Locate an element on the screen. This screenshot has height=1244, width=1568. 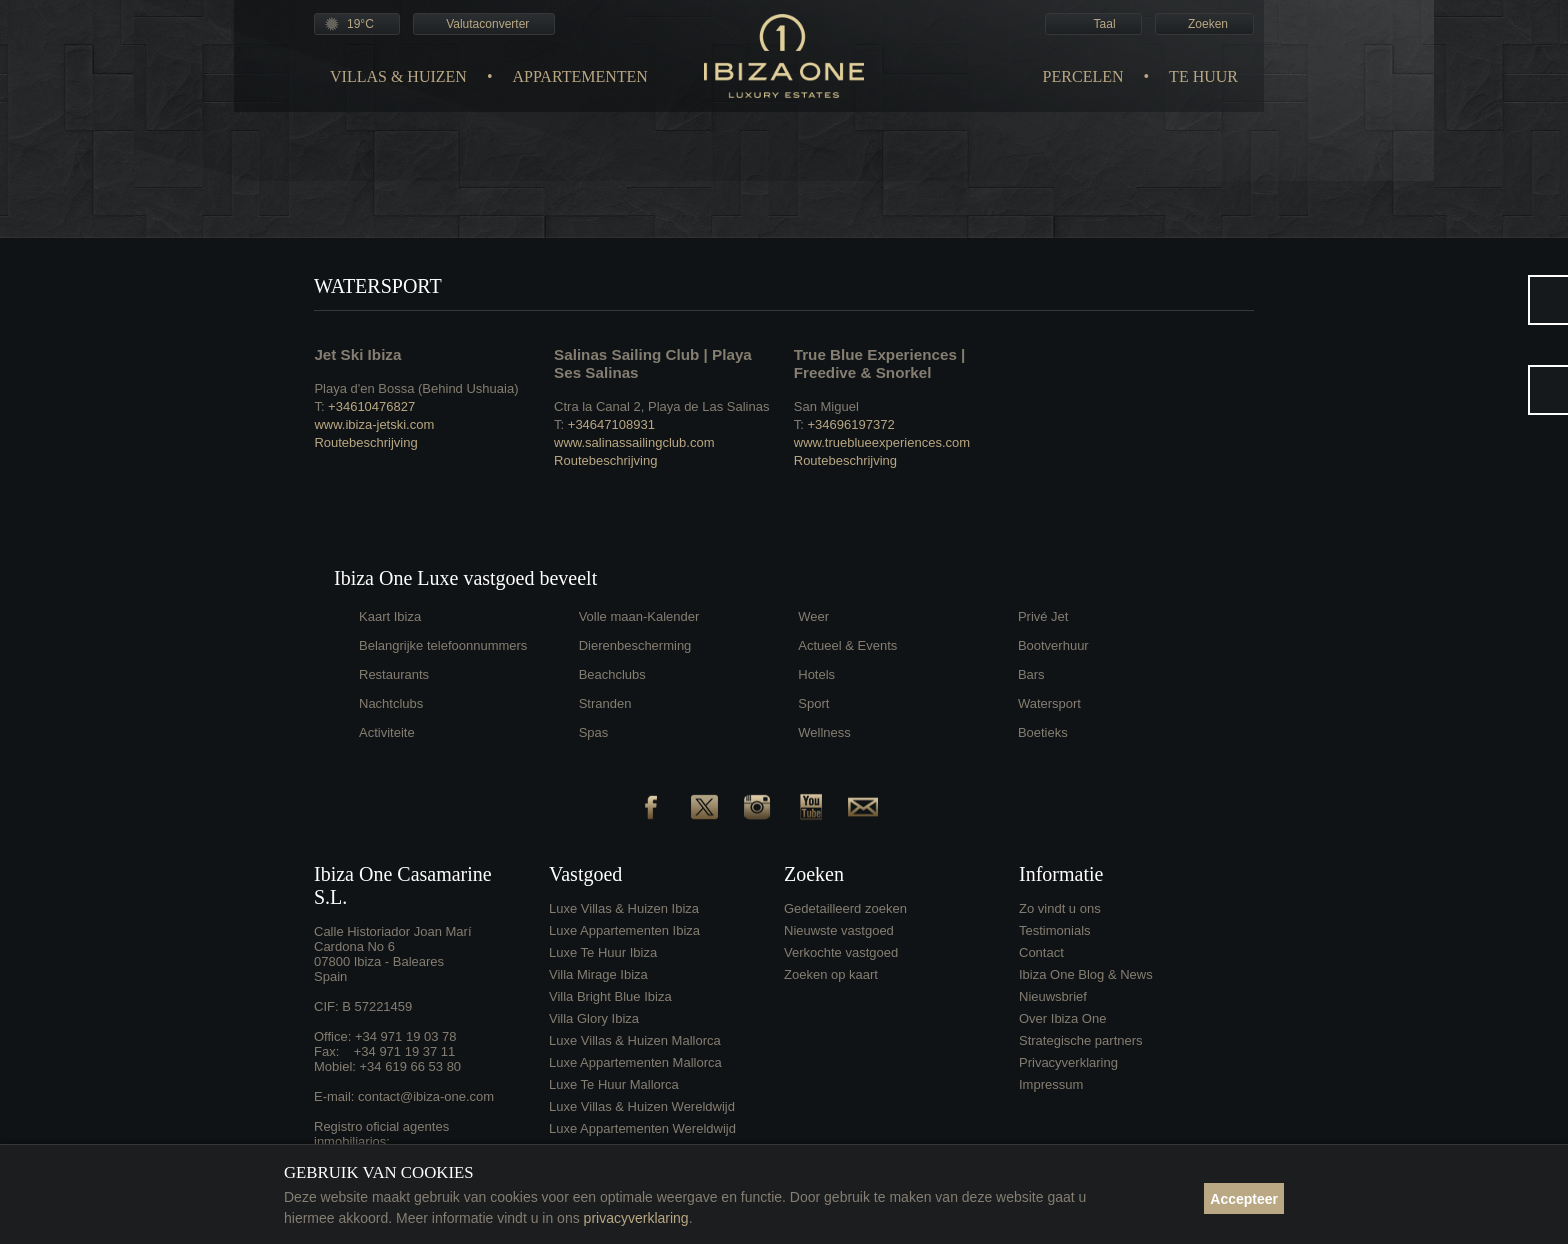
Watersport is located at coordinates (1049, 703).